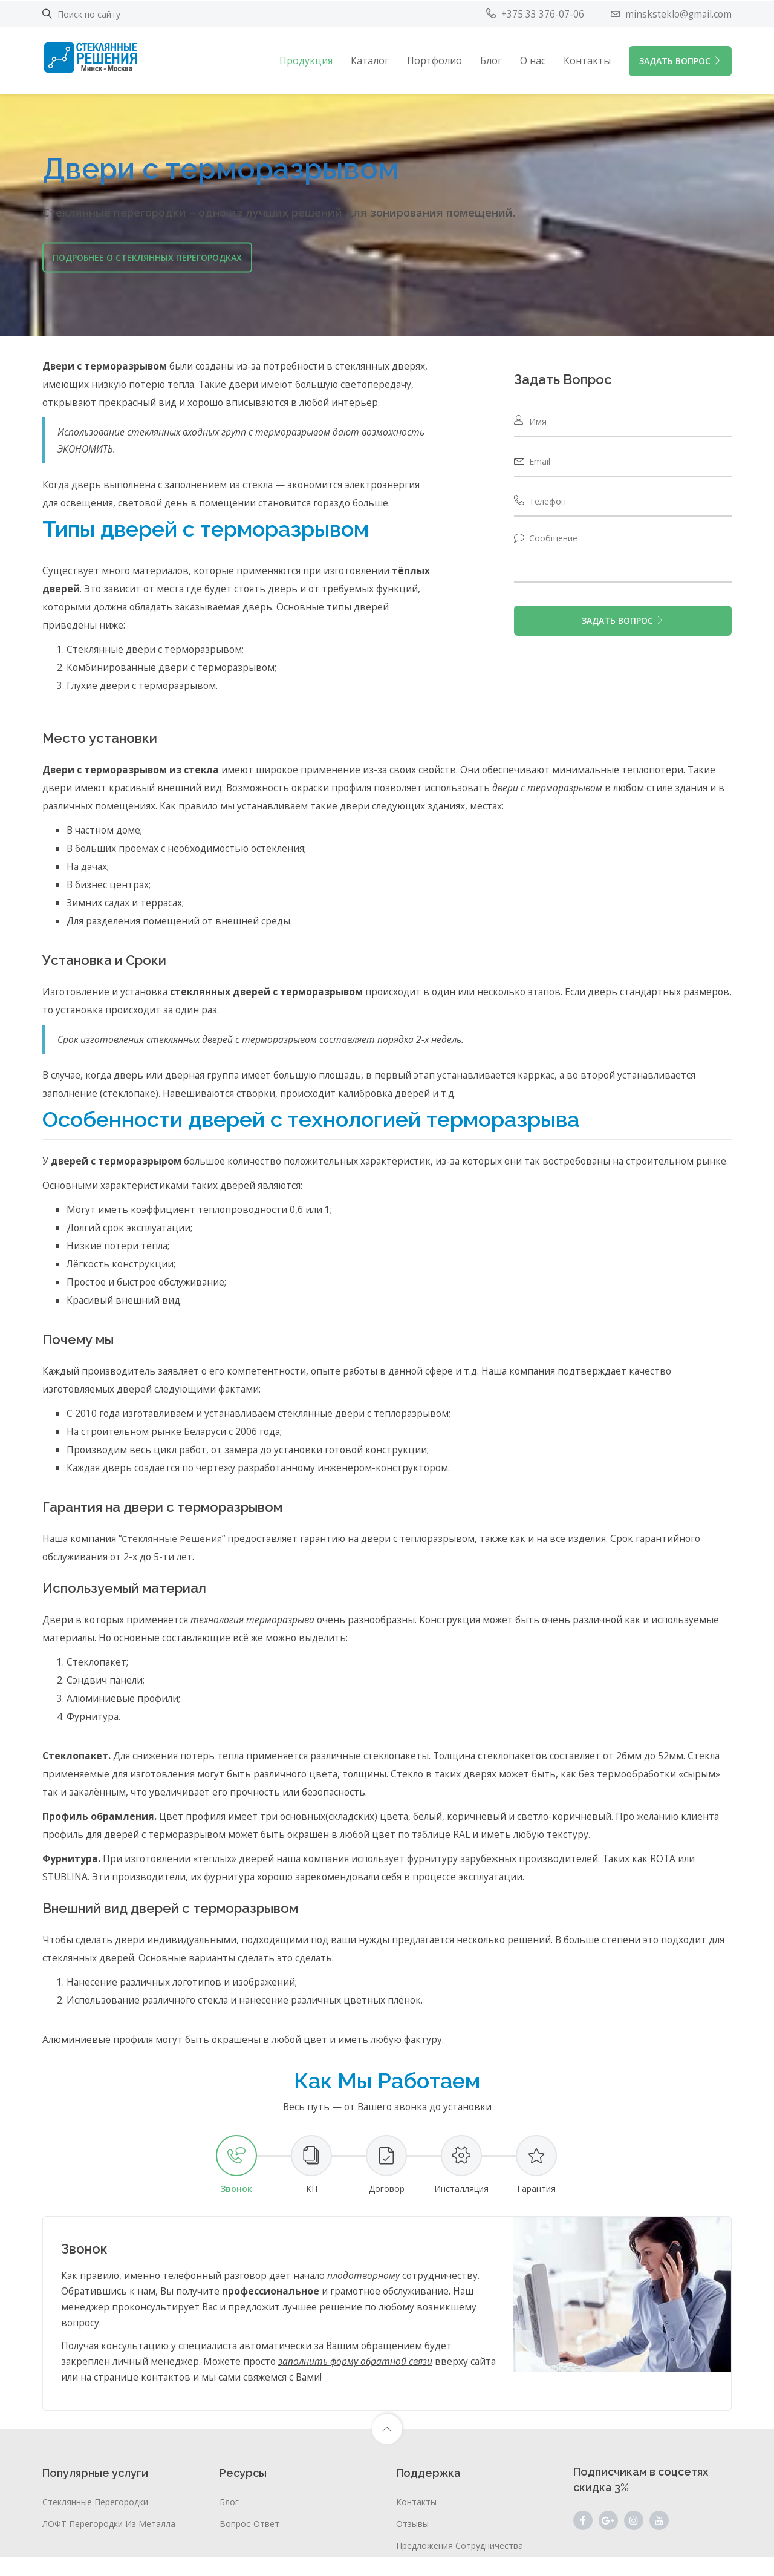 The width and height of the screenshot is (774, 2576). I want to click on Стеклянные перегородки, so click(95, 2521).